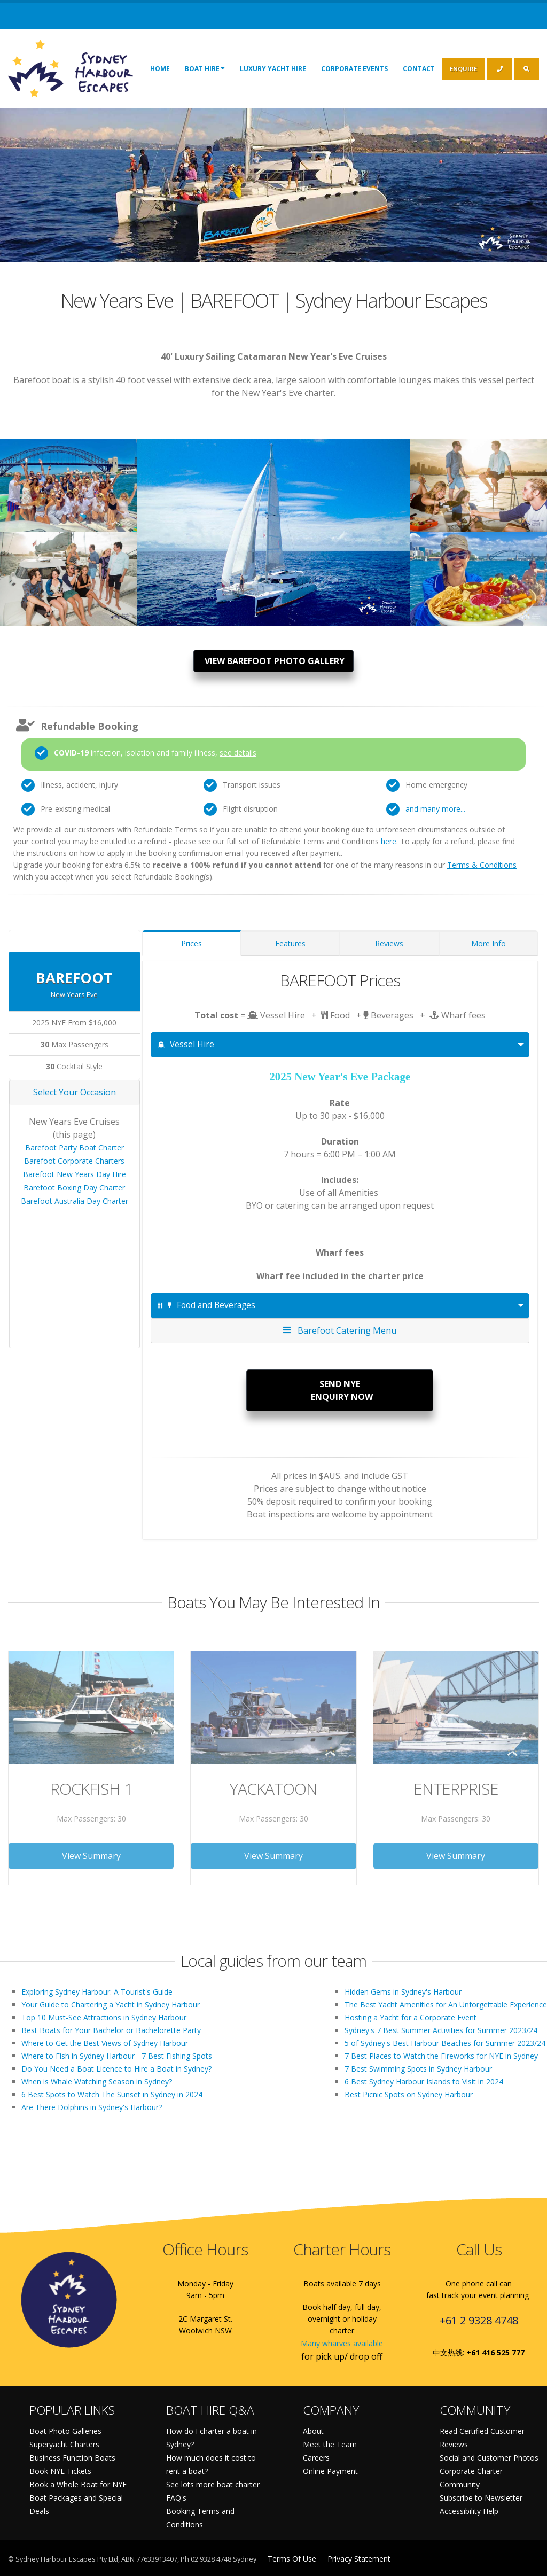  What do you see at coordinates (488, 943) in the screenshot?
I see `More Info` at bounding box center [488, 943].